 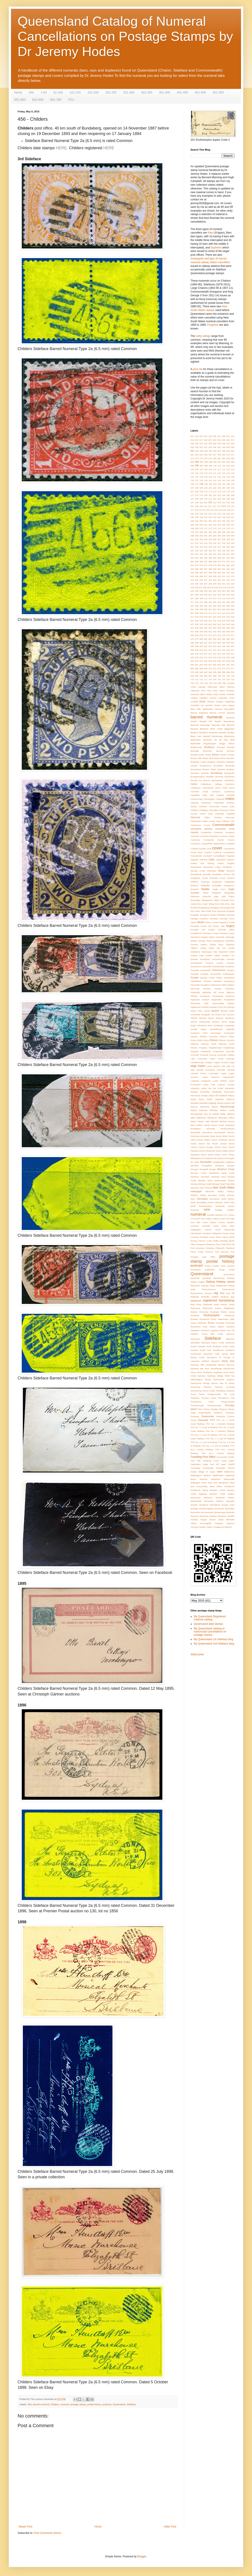 I want to click on Gunalda, so click(x=194, y=974).